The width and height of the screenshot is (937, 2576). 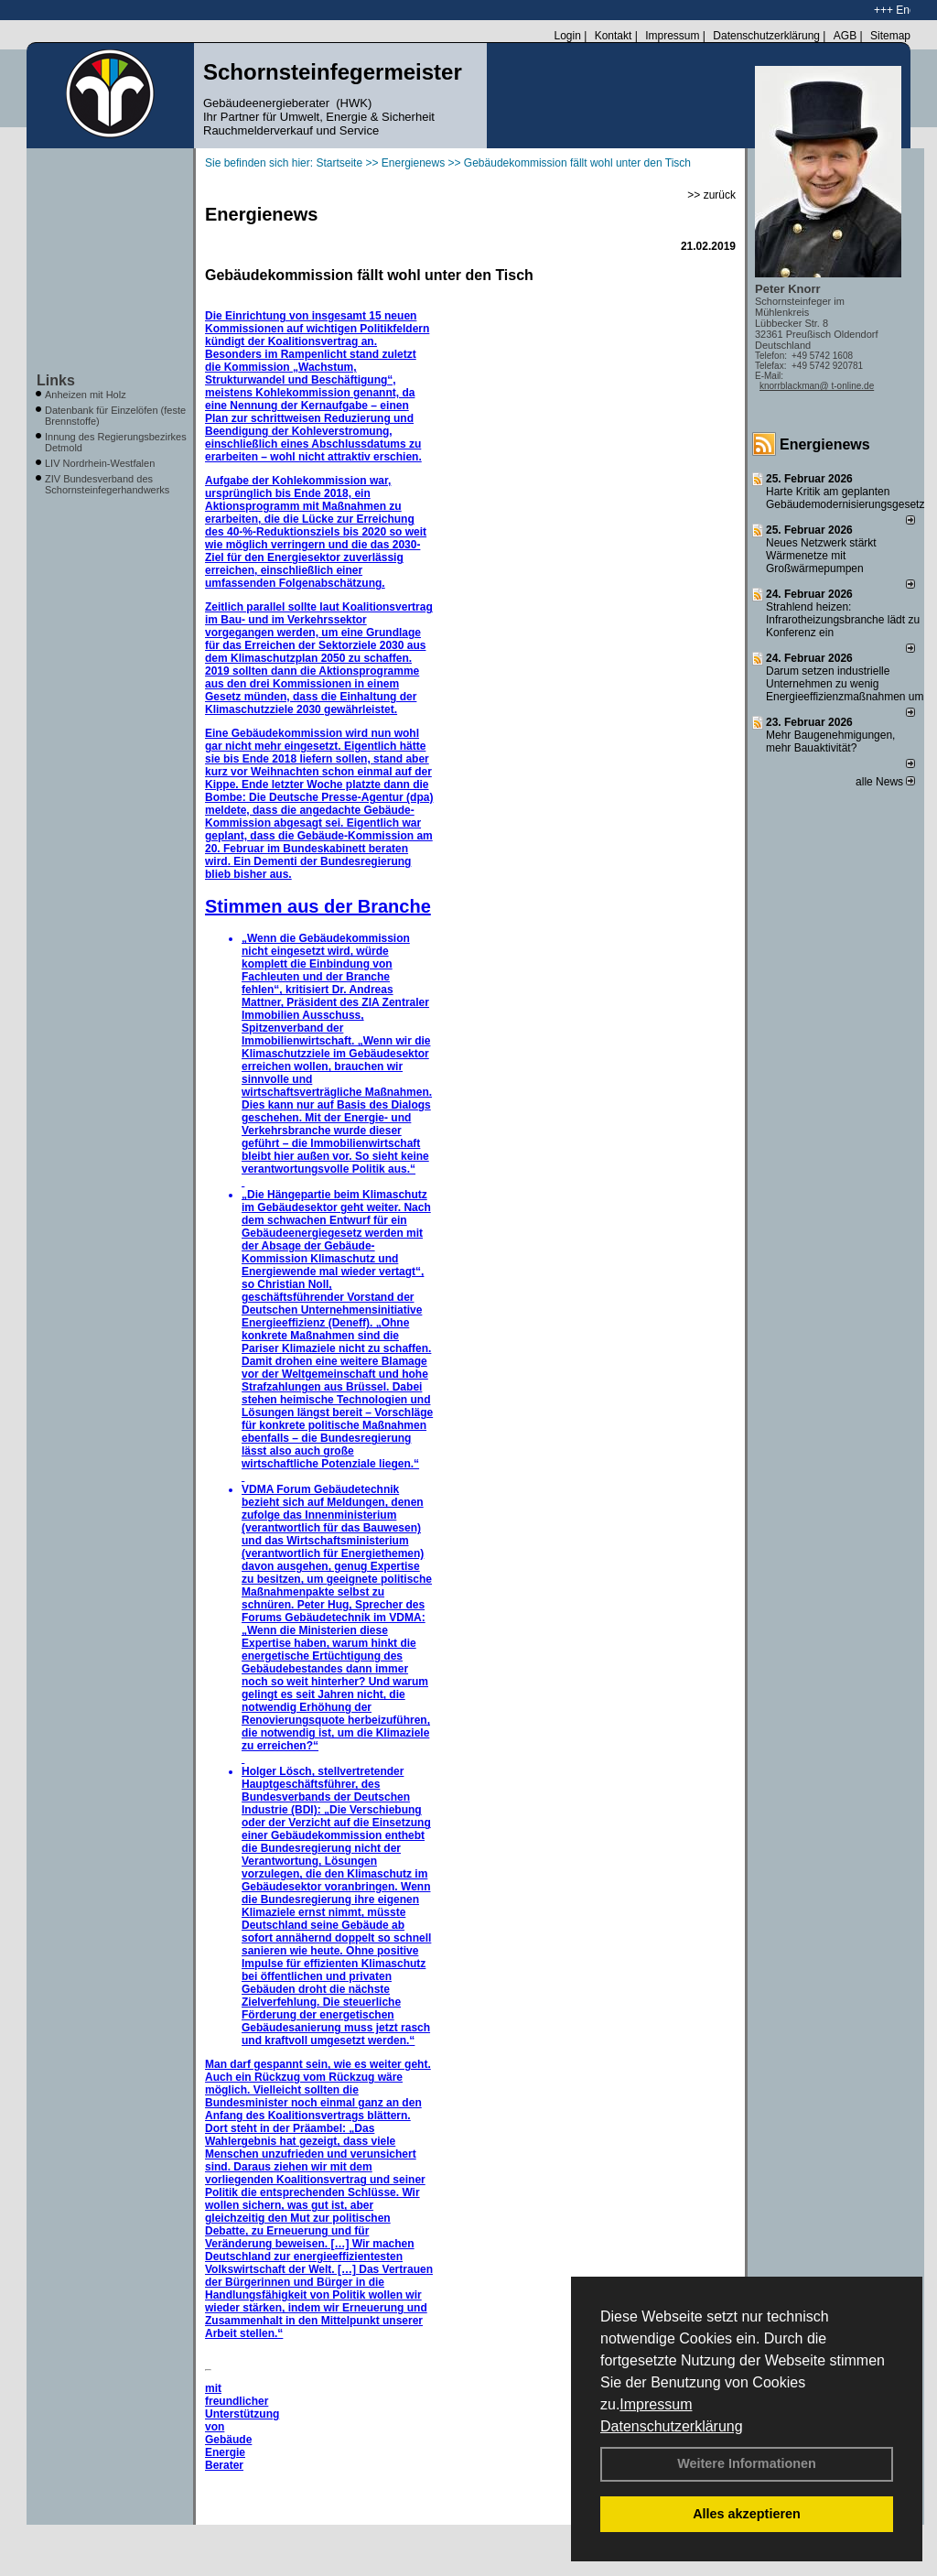 What do you see at coordinates (821, 555) in the screenshot?
I see `Neues Netzwerk stärkt Wärmenetze mit Großwärmepumpen` at bounding box center [821, 555].